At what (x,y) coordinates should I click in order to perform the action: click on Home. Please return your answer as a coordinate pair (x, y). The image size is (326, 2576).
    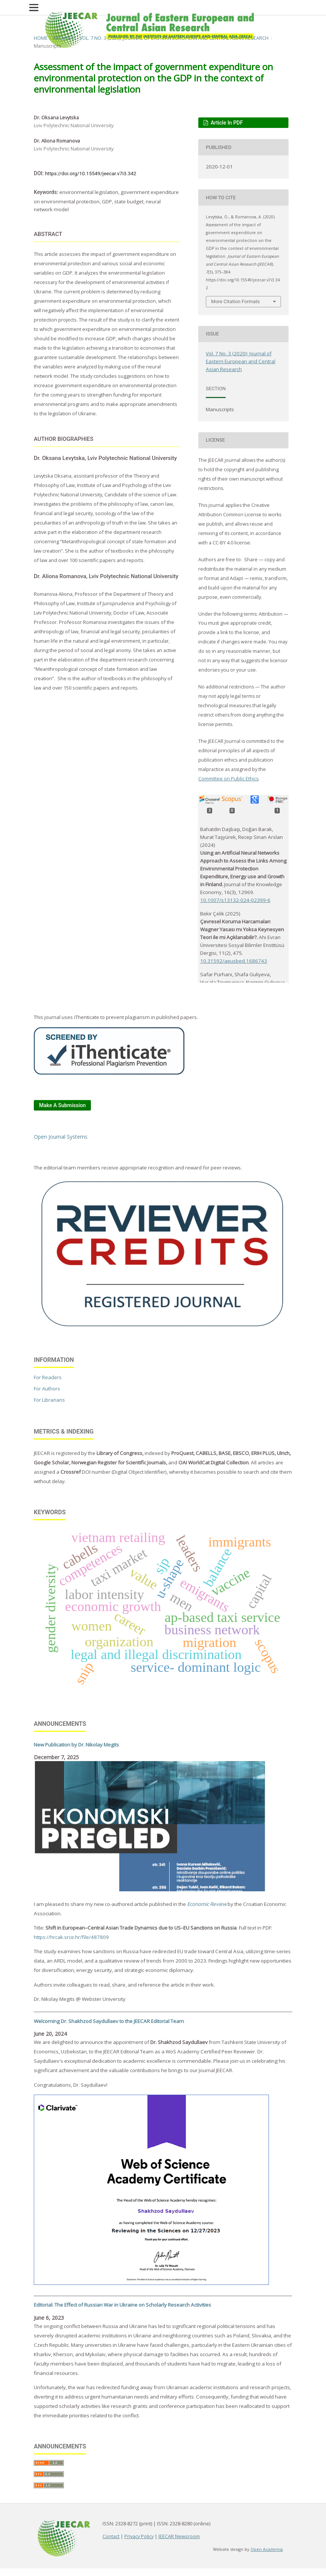
    Looking at the image, I should click on (41, 38).